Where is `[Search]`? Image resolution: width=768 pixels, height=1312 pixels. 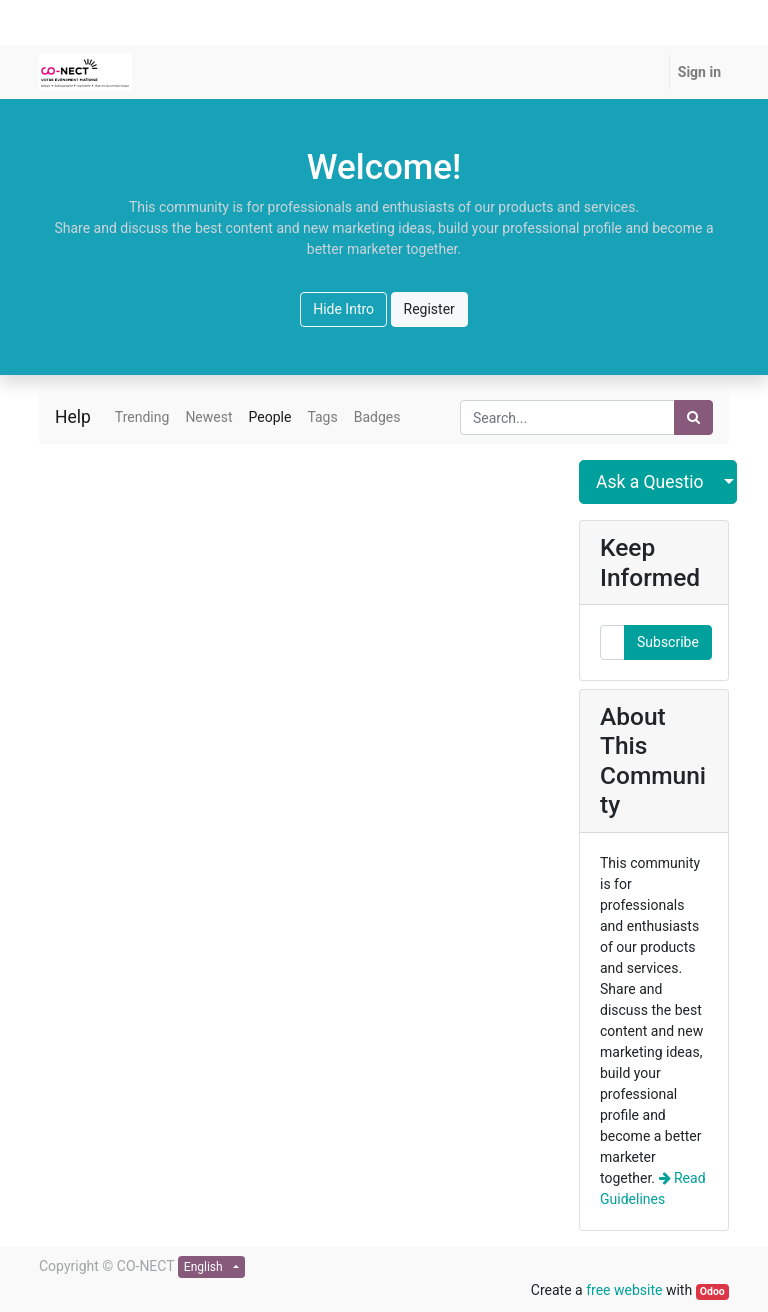 [Search] is located at coordinates (693, 417).